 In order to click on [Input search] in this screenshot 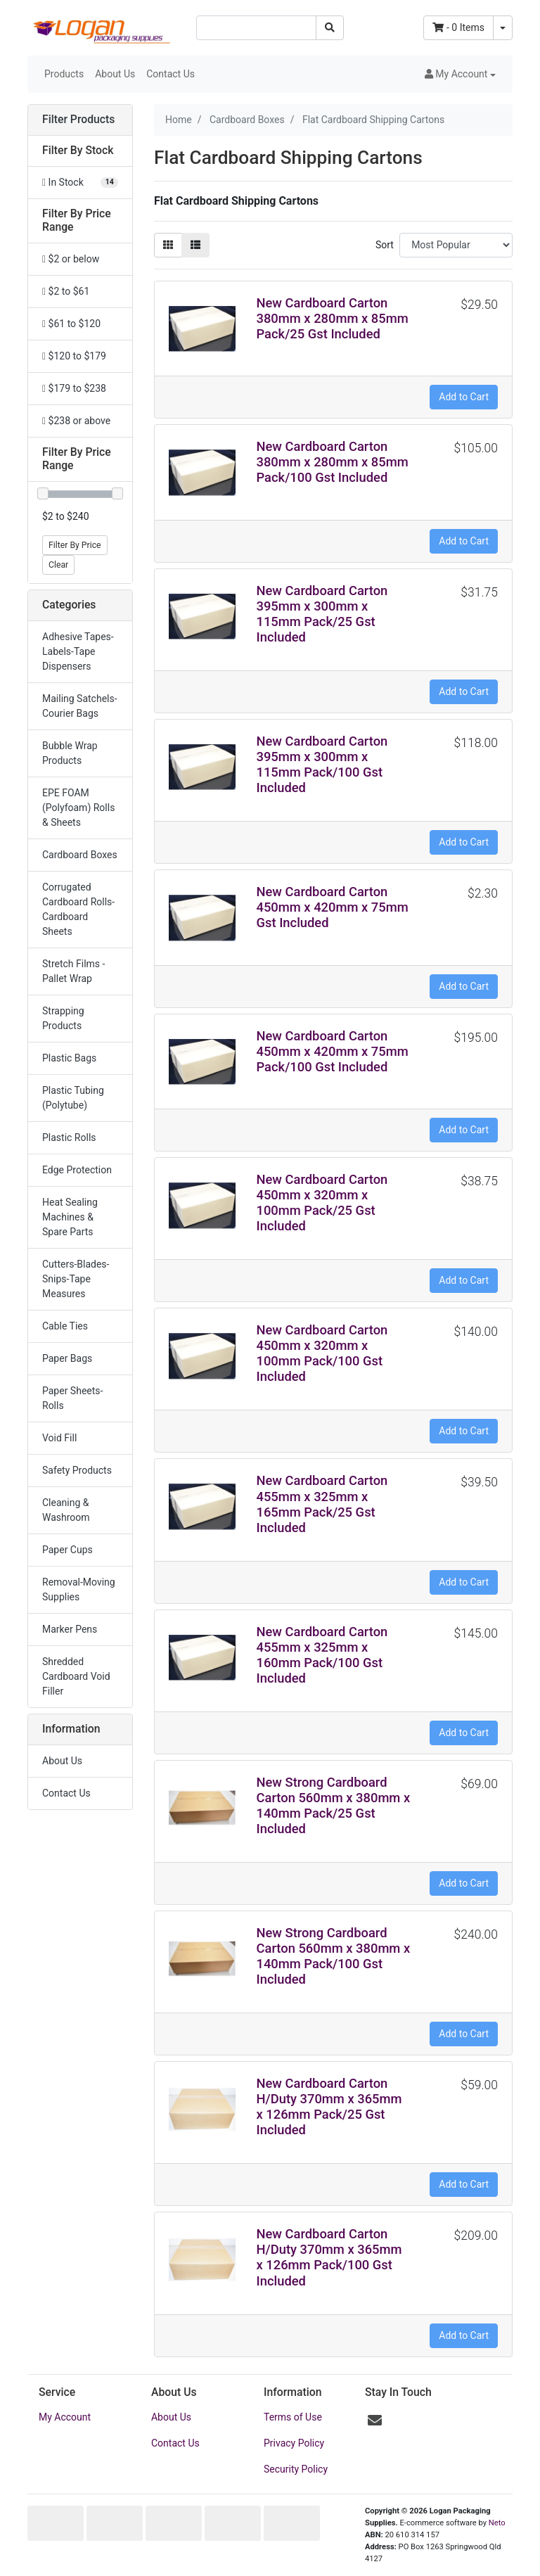, I will do `click(256, 27)`.